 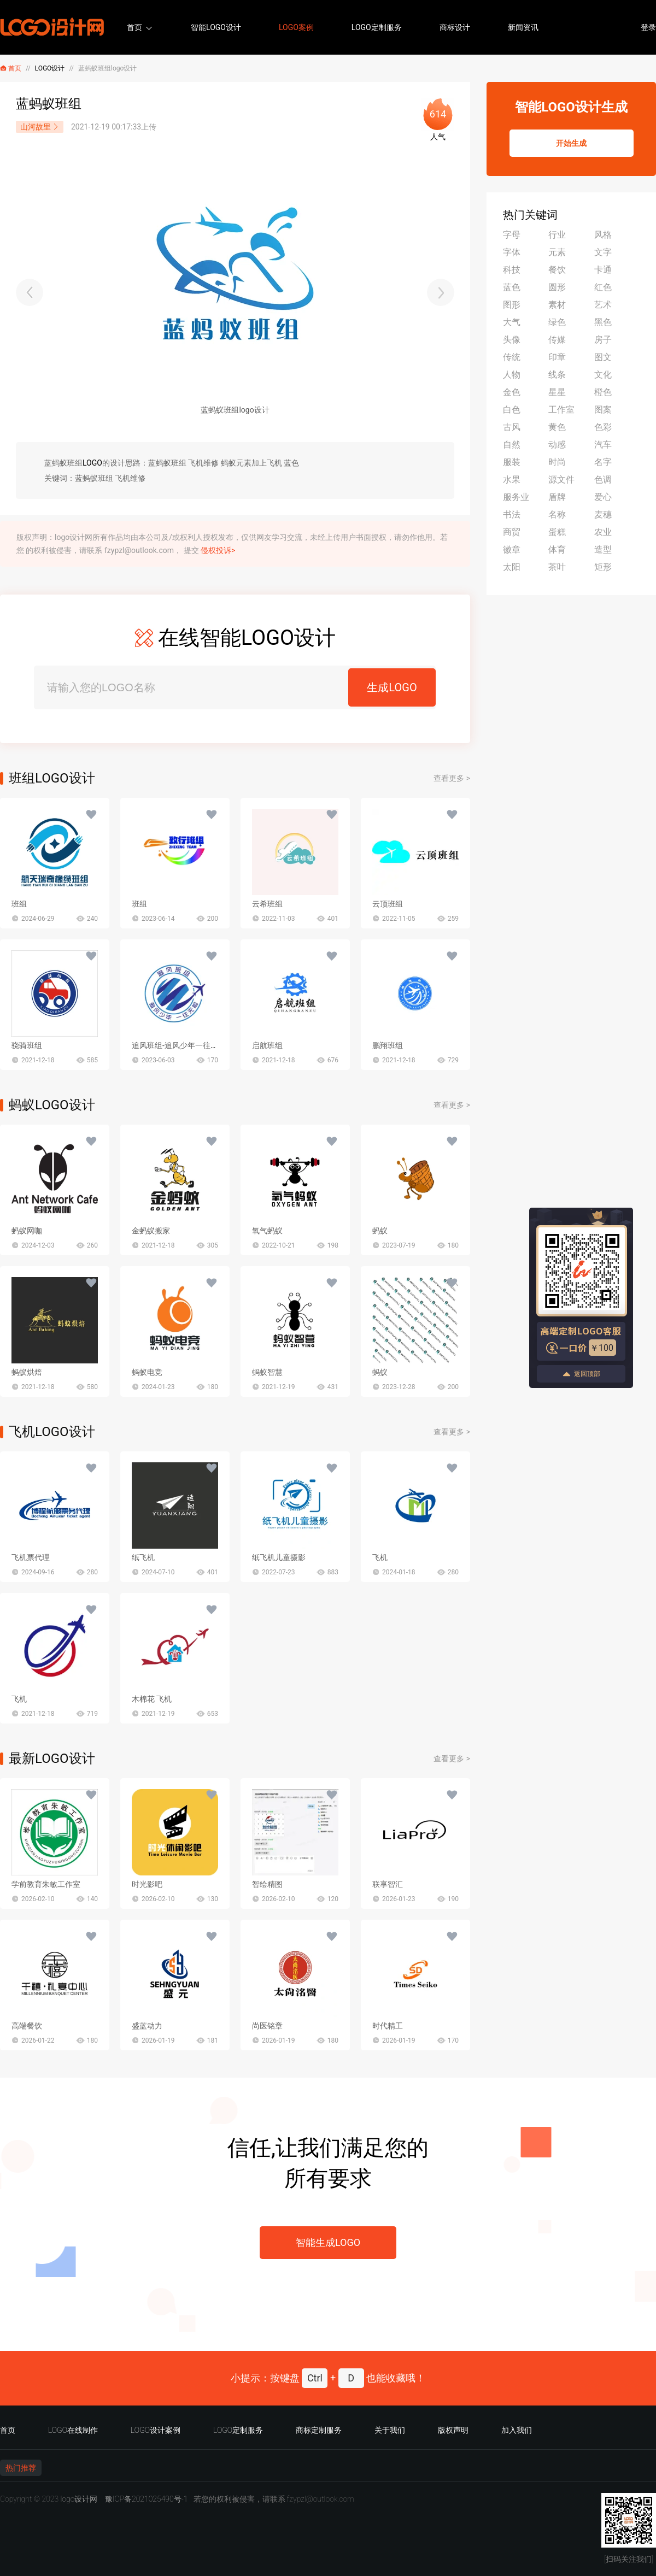 What do you see at coordinates (557, 252) in the screenshot?
I see `元素` at bounding box center [557, 252].